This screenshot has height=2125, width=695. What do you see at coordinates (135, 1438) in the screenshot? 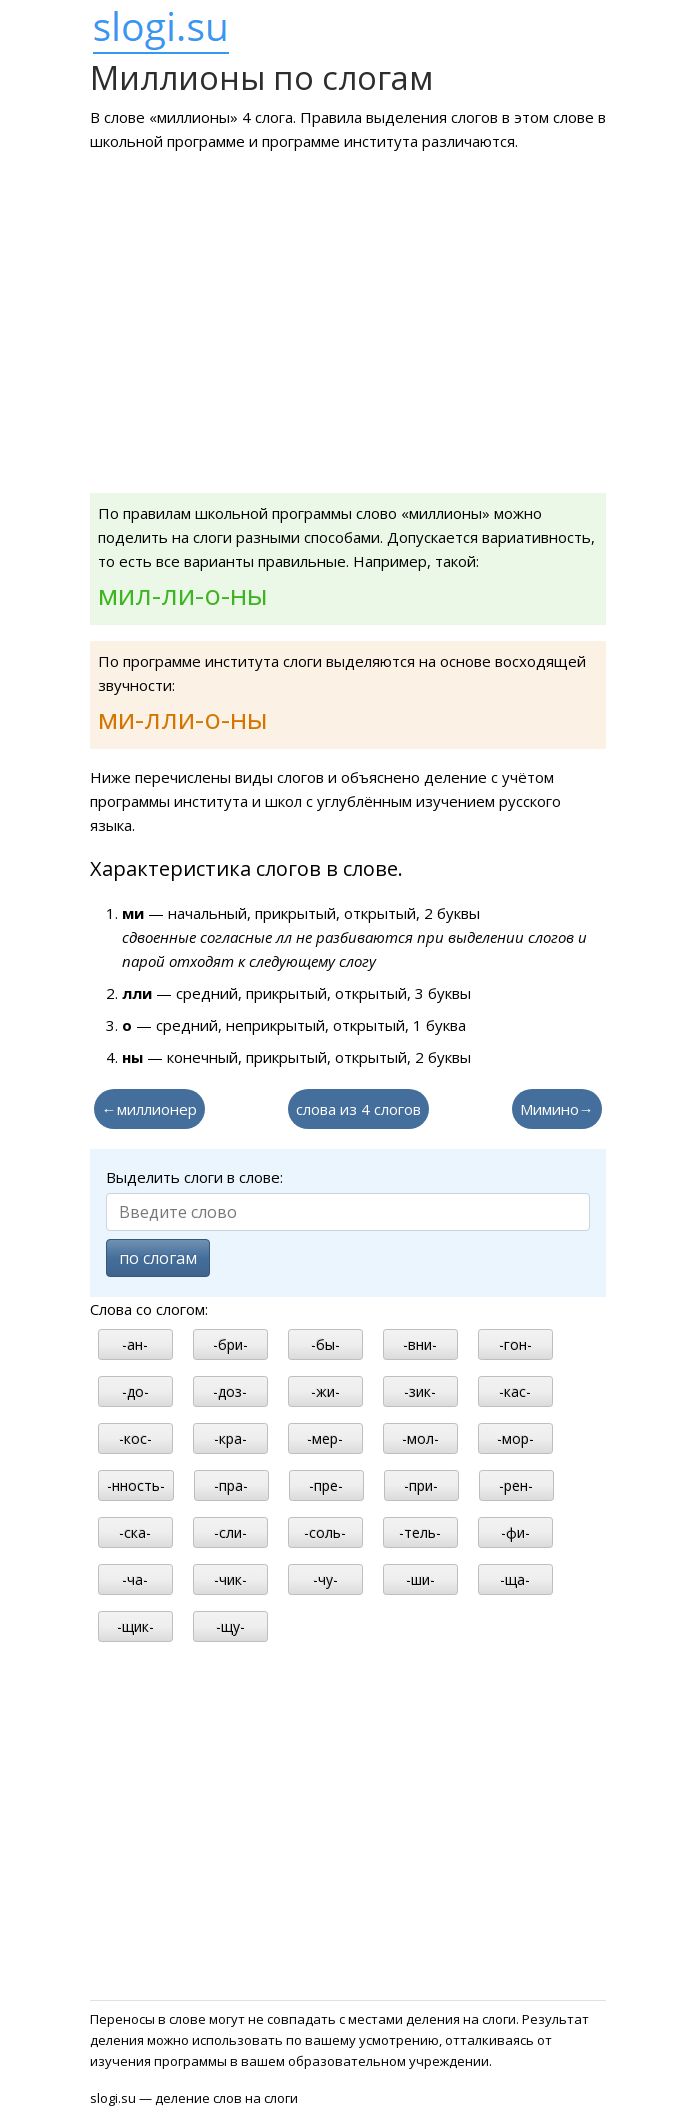
I see `-кос-` at bounding box center [135, 1438].